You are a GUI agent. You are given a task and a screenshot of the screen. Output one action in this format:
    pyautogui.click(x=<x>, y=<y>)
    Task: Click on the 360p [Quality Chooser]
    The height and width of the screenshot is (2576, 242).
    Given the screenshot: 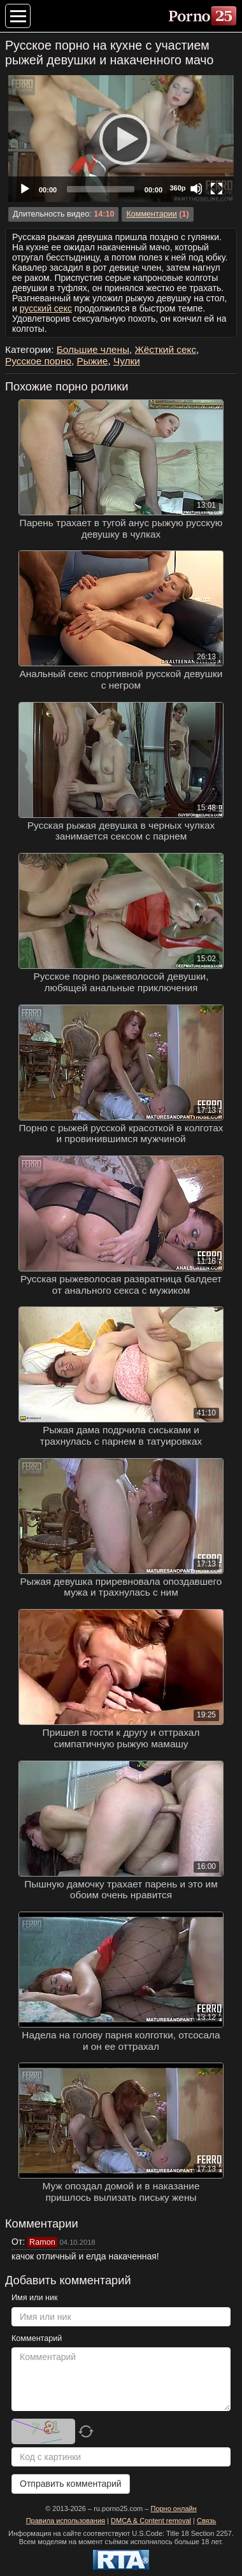 What is the action you would take?
    pyautogui.click(x=177, y=188)
    